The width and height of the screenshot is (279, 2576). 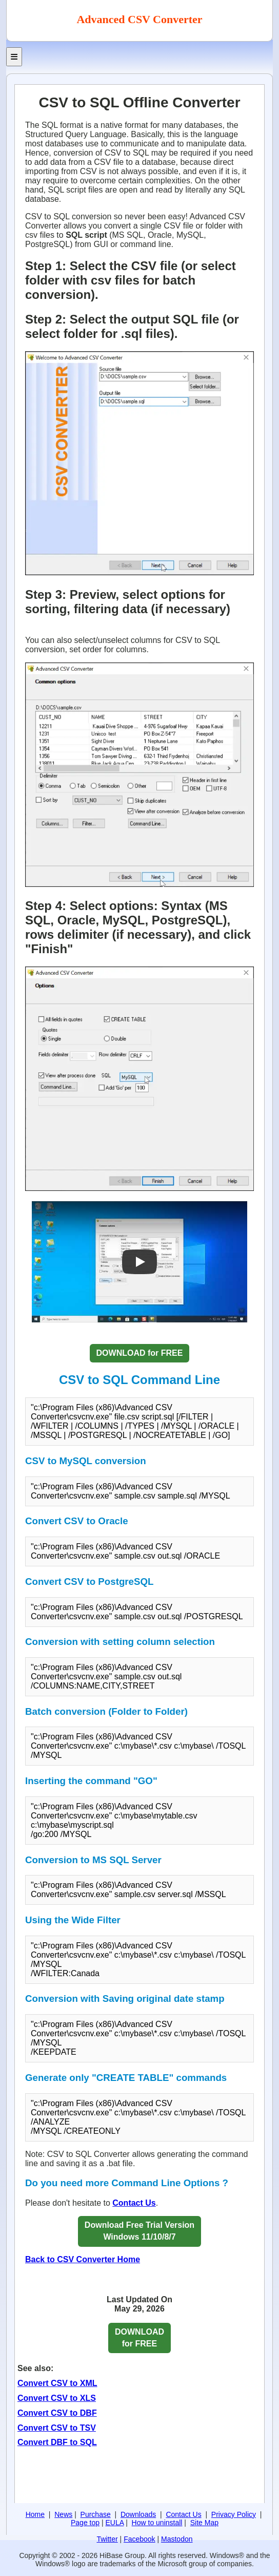 What do you see at coordinates (157, 2522) in the screenshot?
I see `How to uninstall` at bounding box center [157, 2522].